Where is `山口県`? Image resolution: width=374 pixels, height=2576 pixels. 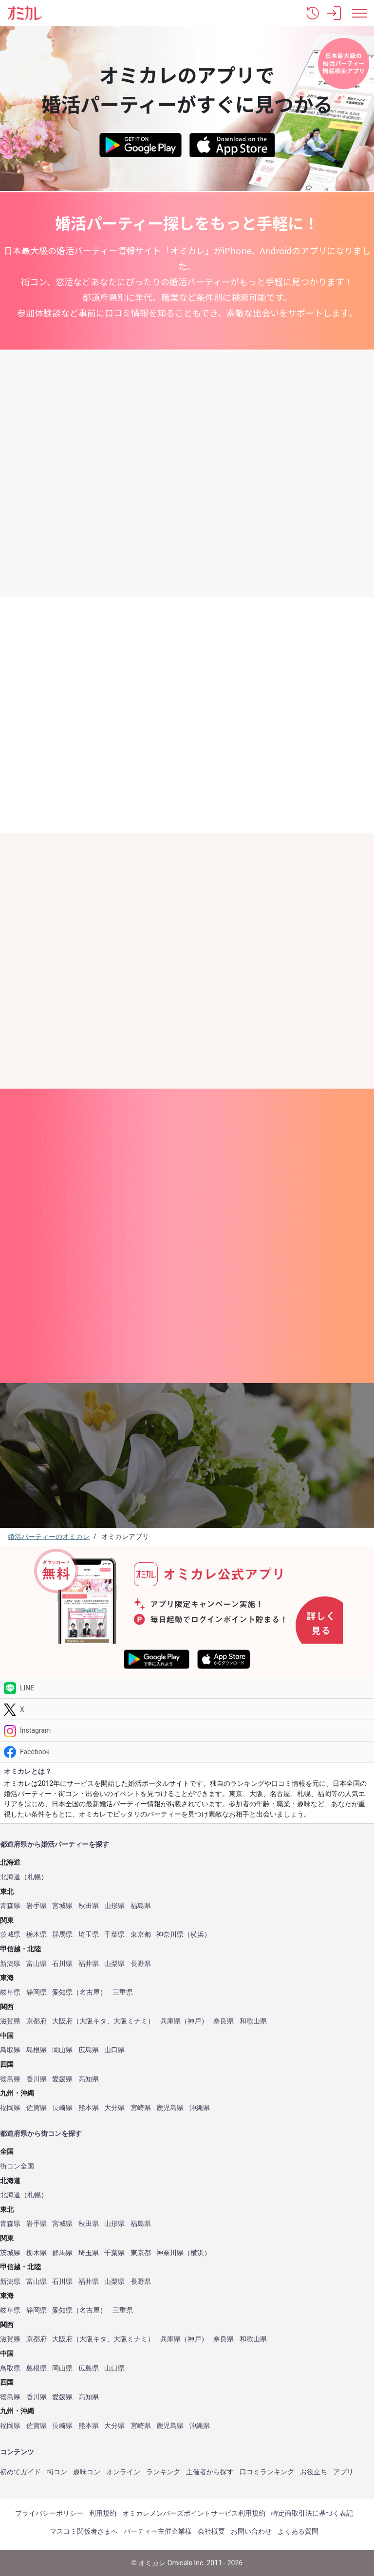
山口県 is located at coordinates (114, 2050).